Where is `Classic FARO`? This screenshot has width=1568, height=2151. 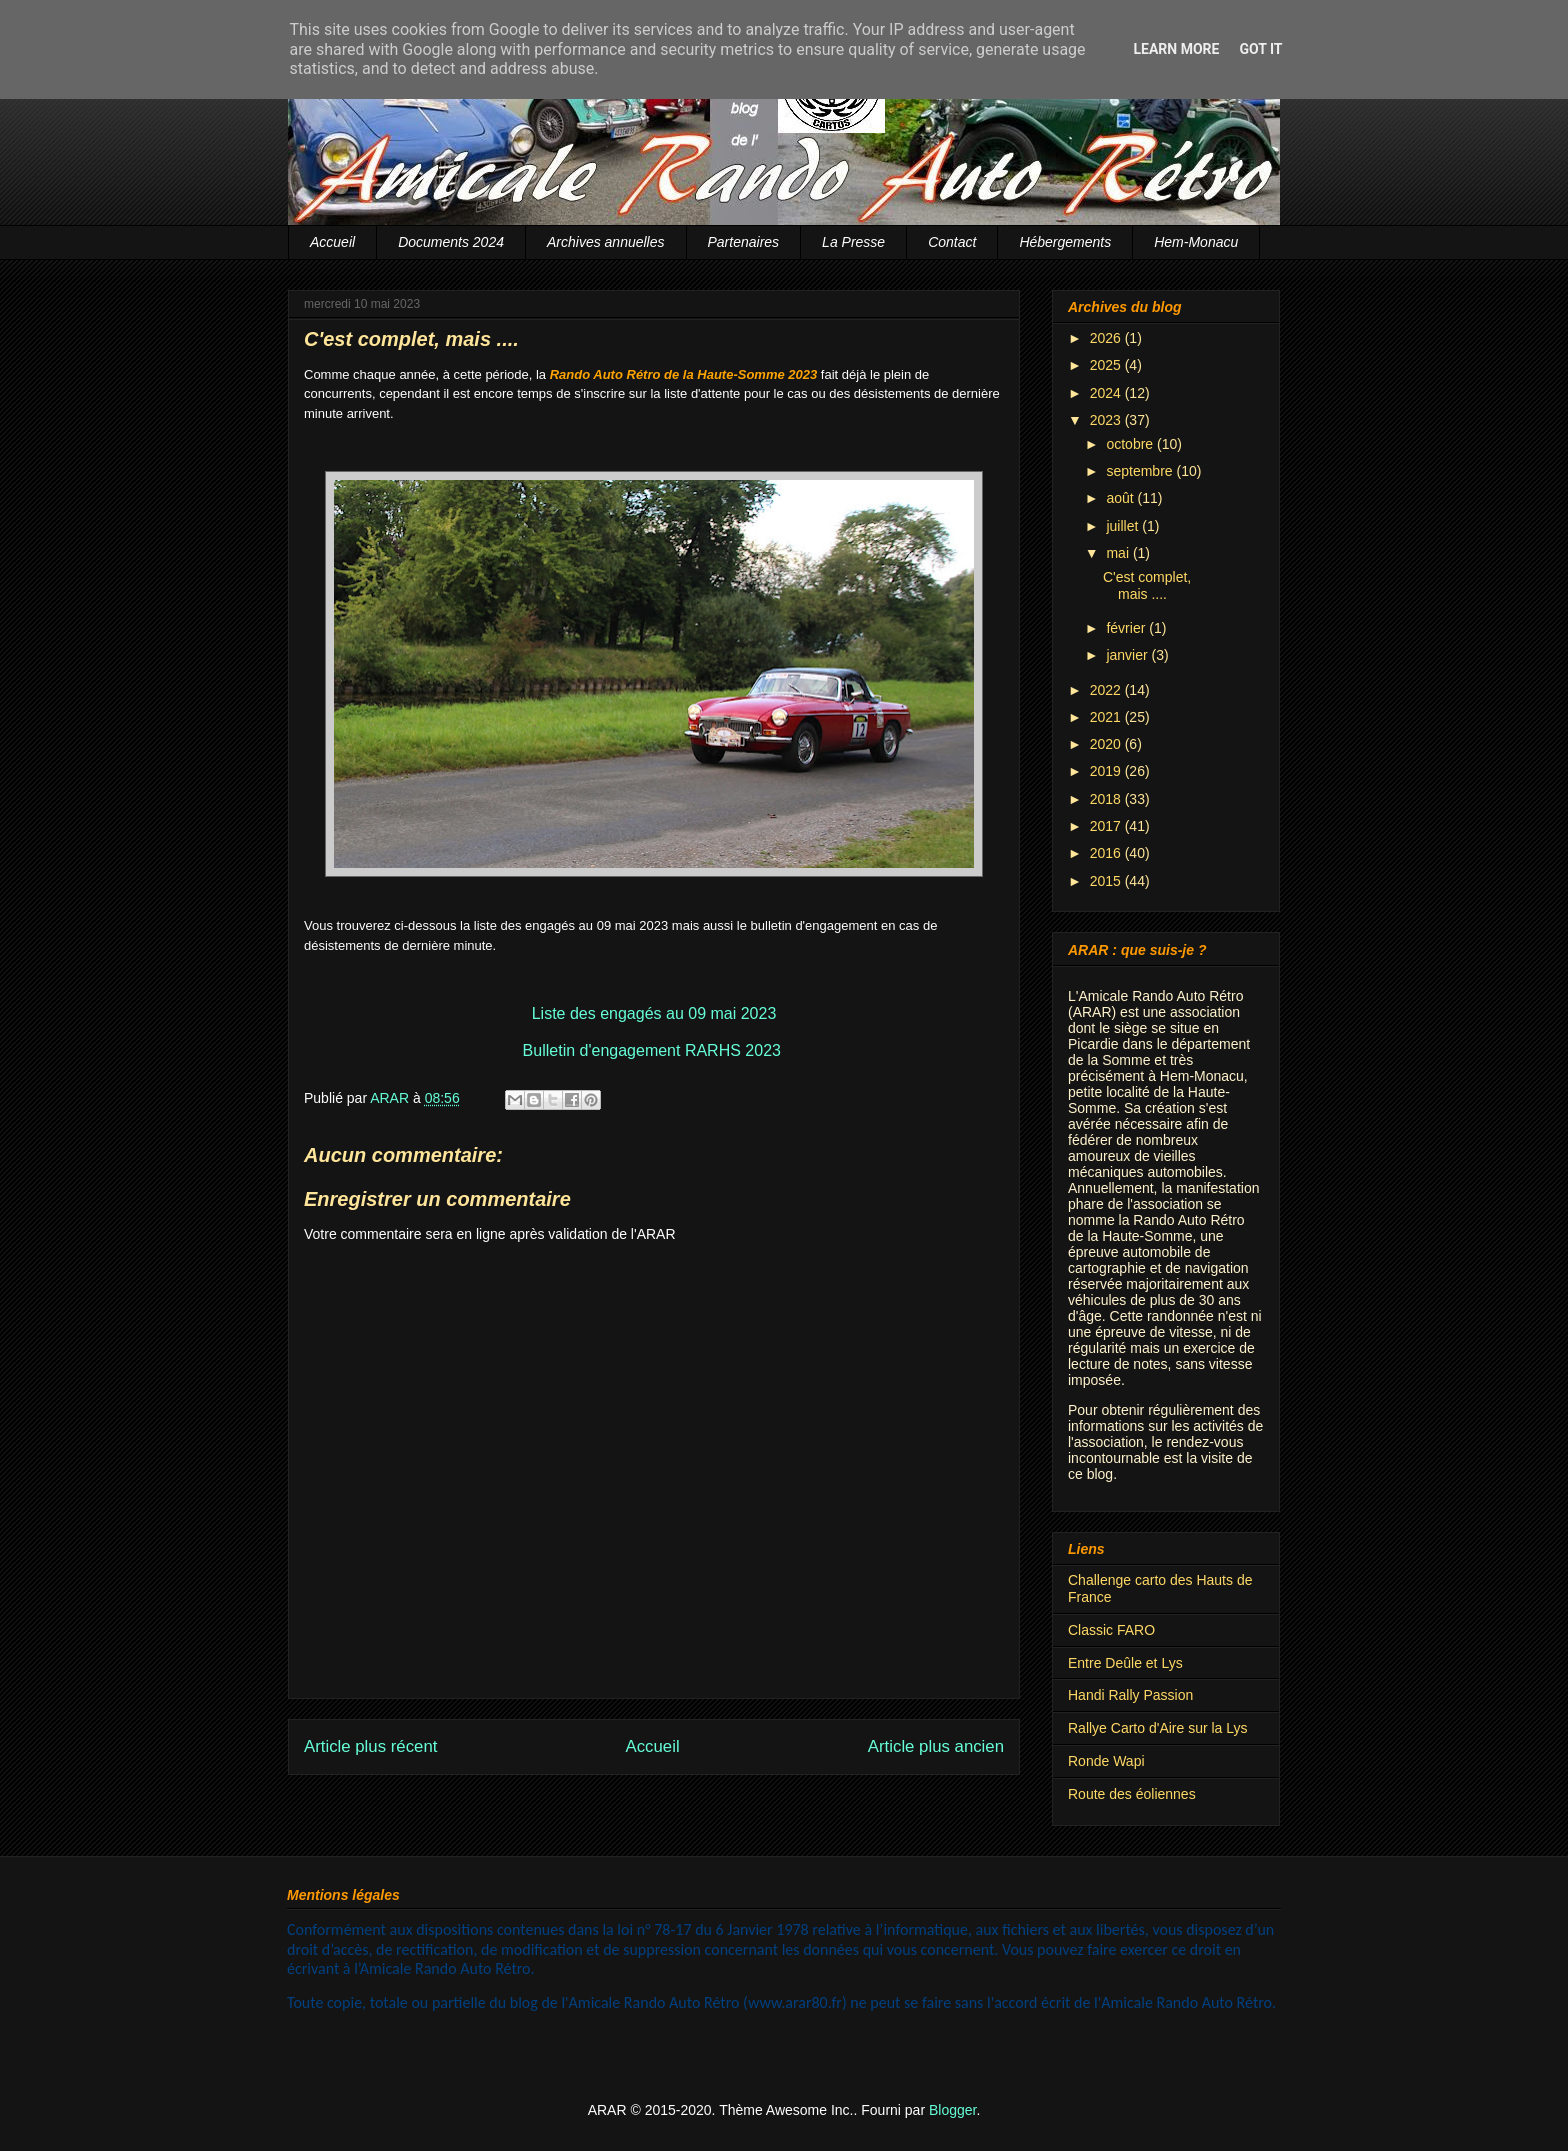
Classic FARO is located at coordinates (1111, 1630).